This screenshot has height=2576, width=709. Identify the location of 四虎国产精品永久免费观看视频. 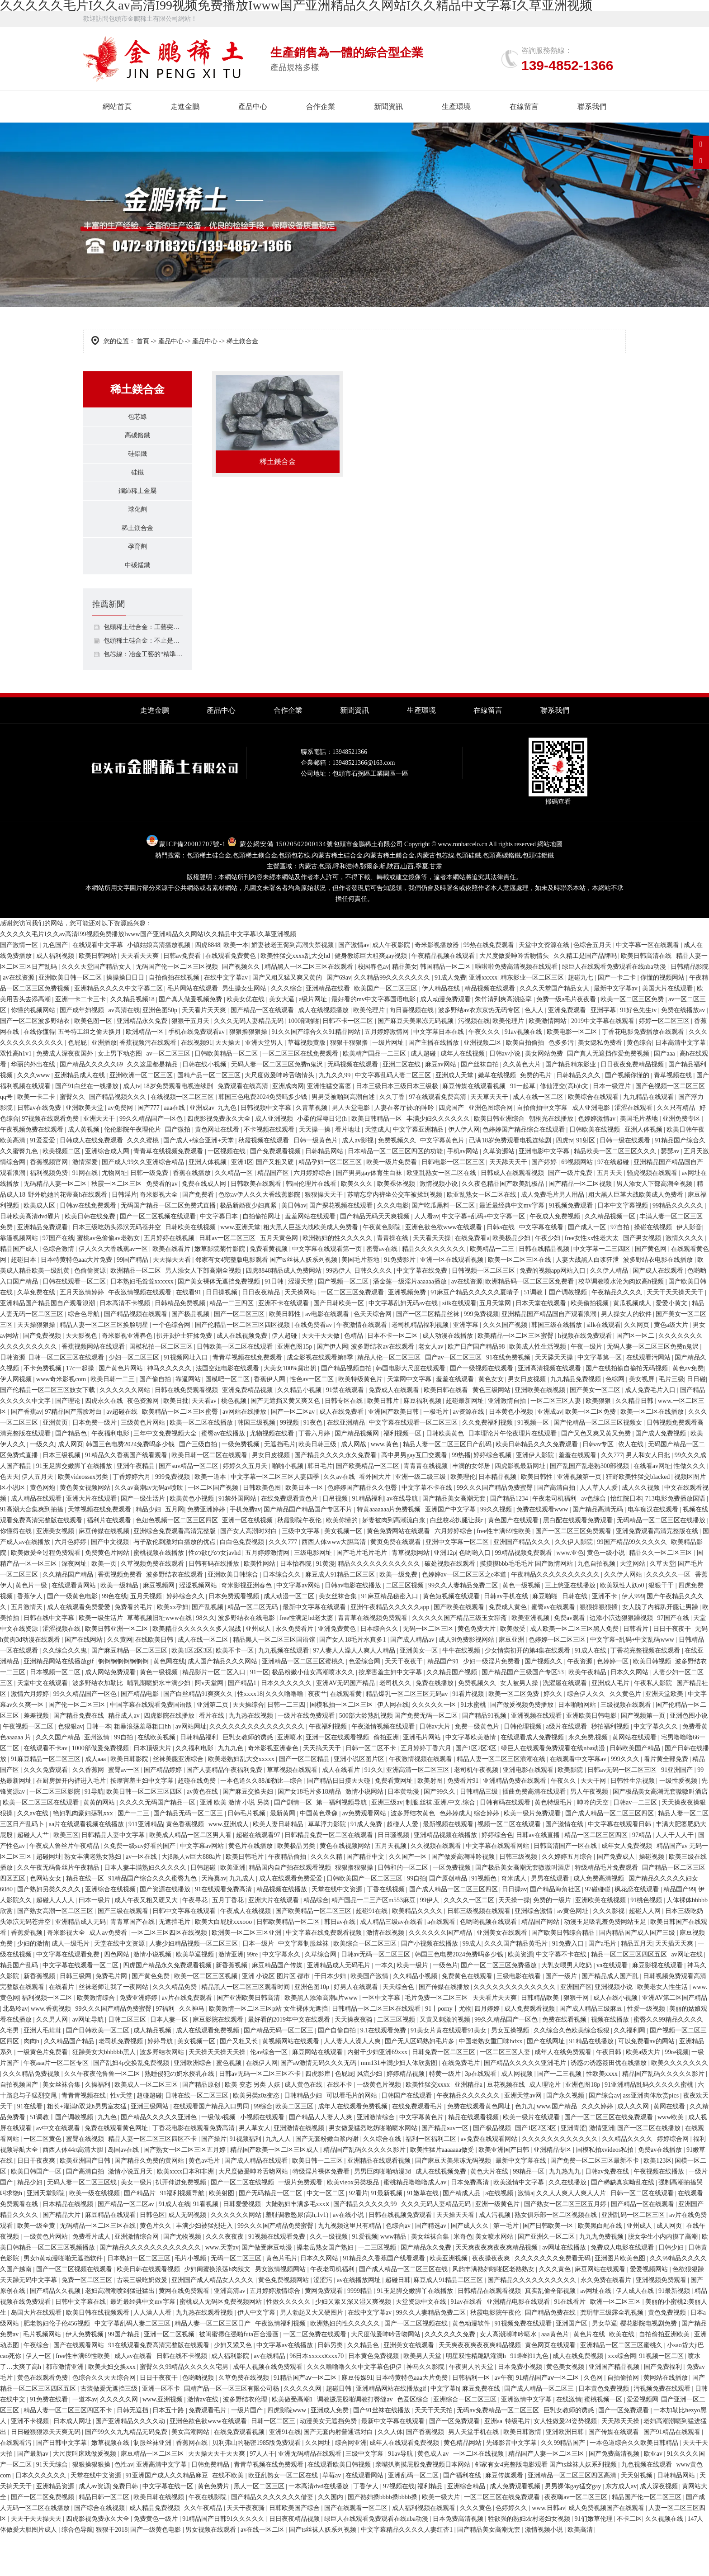
(168, 2006).